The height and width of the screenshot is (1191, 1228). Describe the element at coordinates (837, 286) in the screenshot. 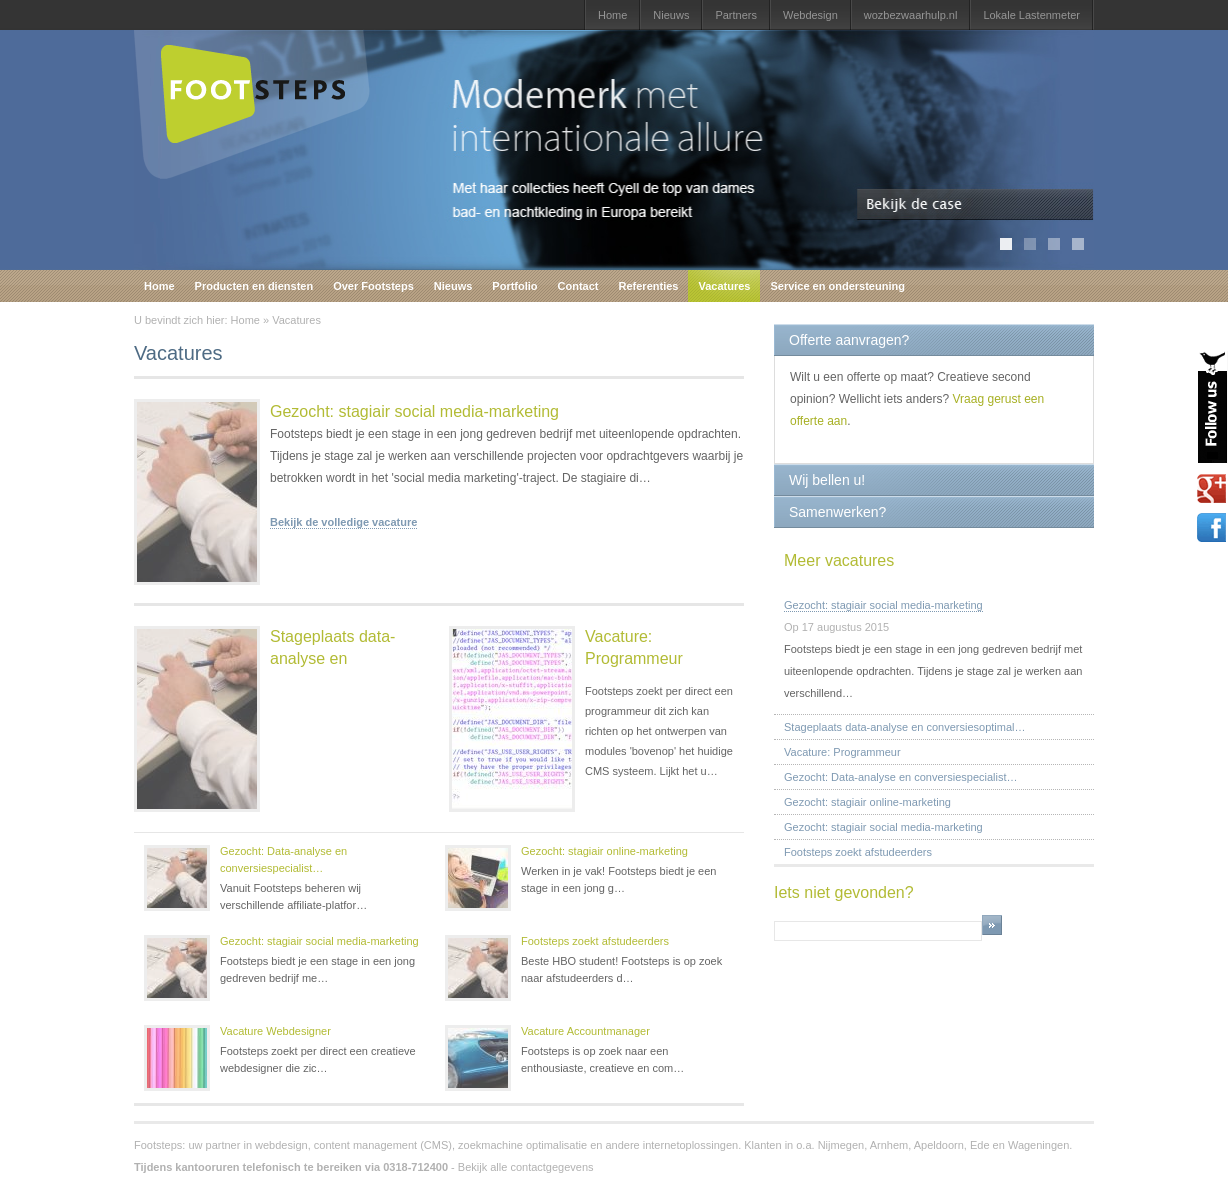

I see `Service en ondersteuning` at that location.